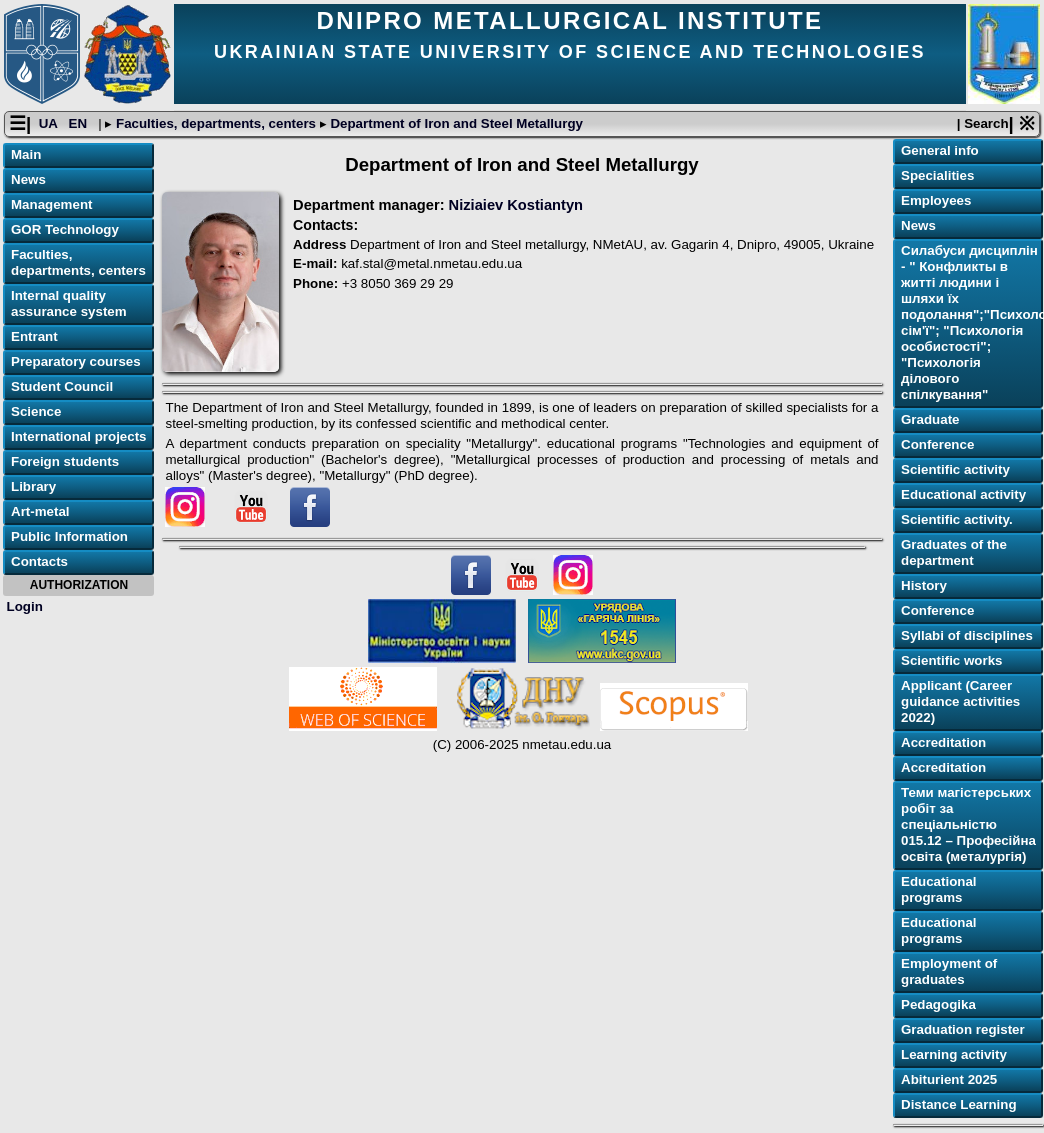 This screenshot has width=1044, height=1133. Describe the element at coordinates (51, 204) in the screenshot. I see `Management` at that location.